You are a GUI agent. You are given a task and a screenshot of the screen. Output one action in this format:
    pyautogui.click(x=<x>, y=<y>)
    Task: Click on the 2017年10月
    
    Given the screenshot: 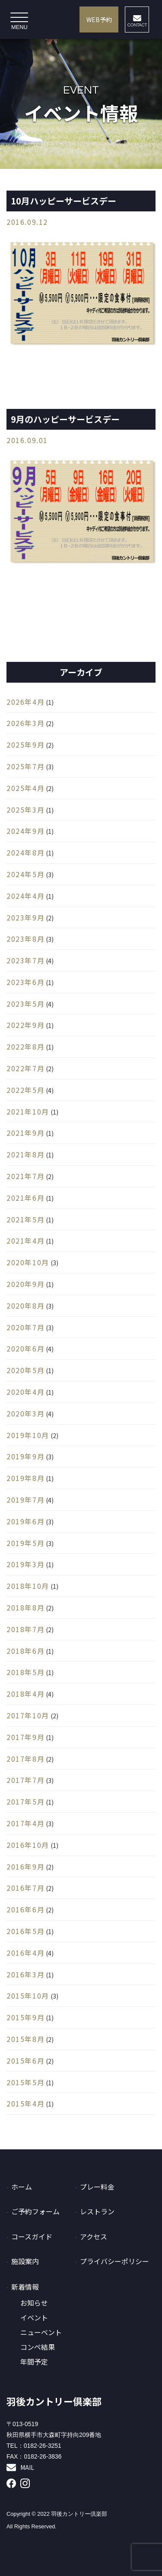 What is the action you would take?
    pyautogui.click(x=27, y=1715)
    